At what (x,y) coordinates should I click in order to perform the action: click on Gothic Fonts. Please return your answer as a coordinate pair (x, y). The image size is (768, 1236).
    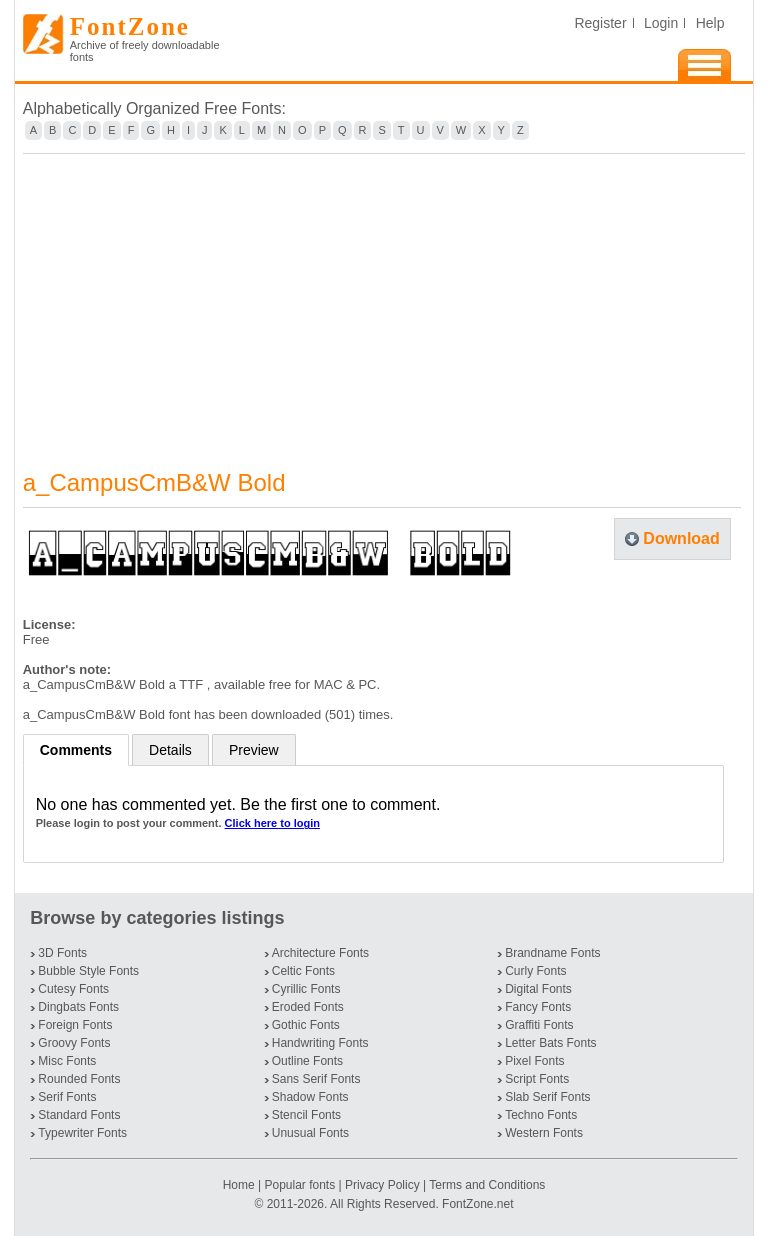
    Looking at the image, I should click on (306, 1025).